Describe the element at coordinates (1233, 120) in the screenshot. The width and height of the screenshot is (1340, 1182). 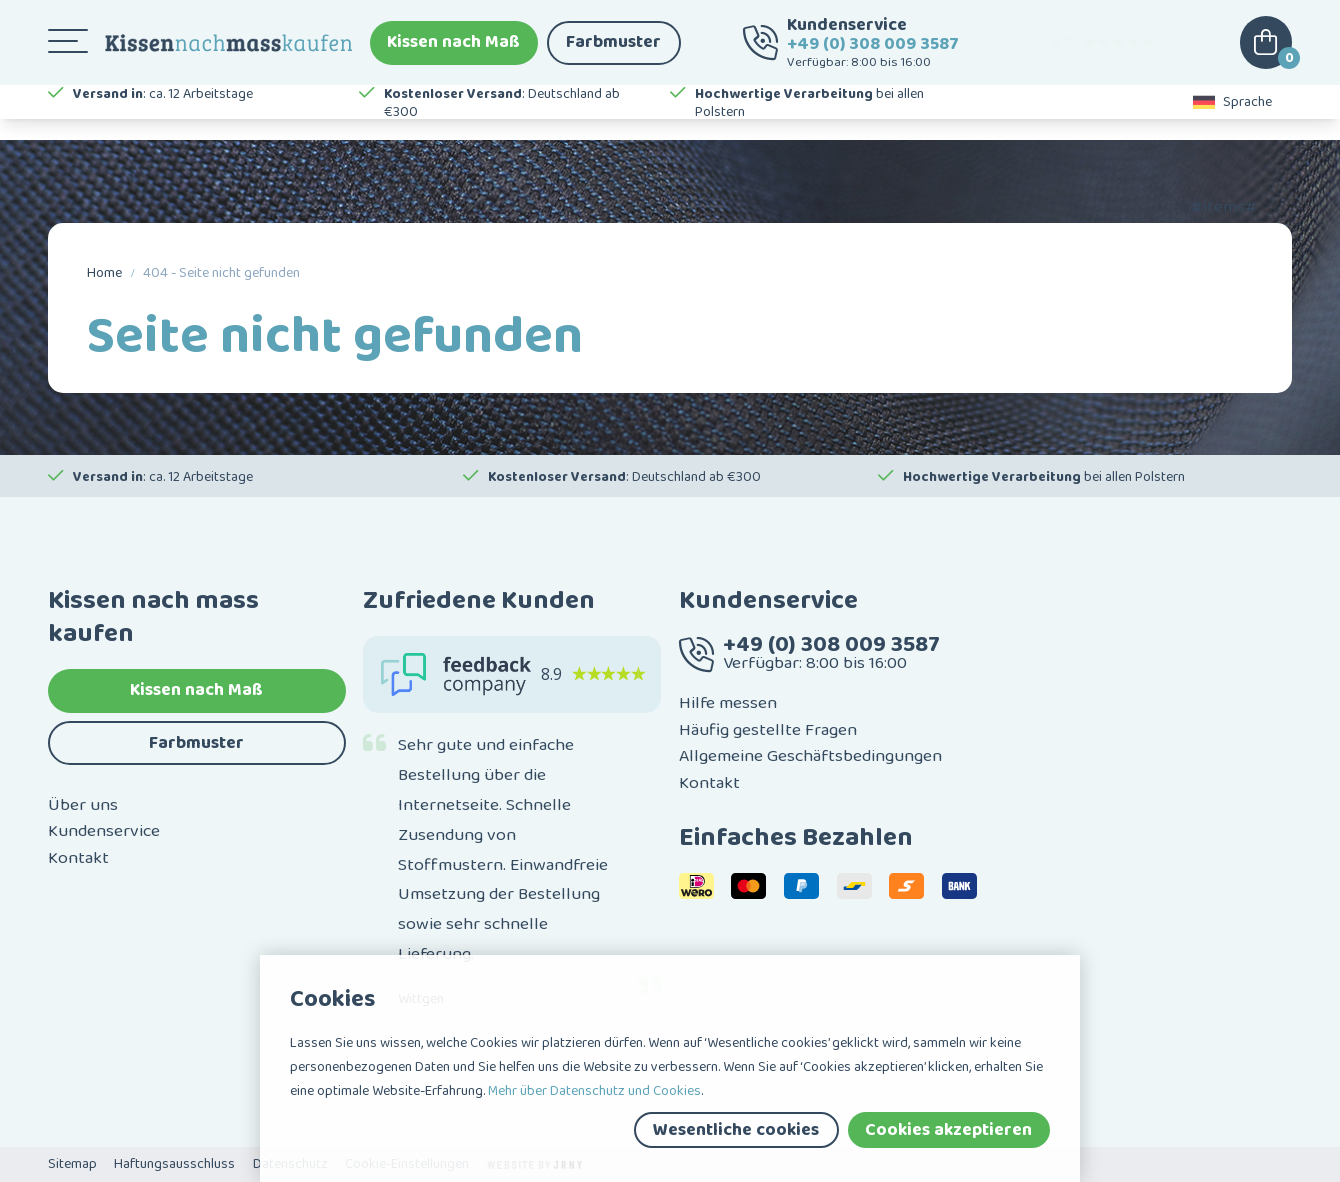
I see `Sprache` at that location.